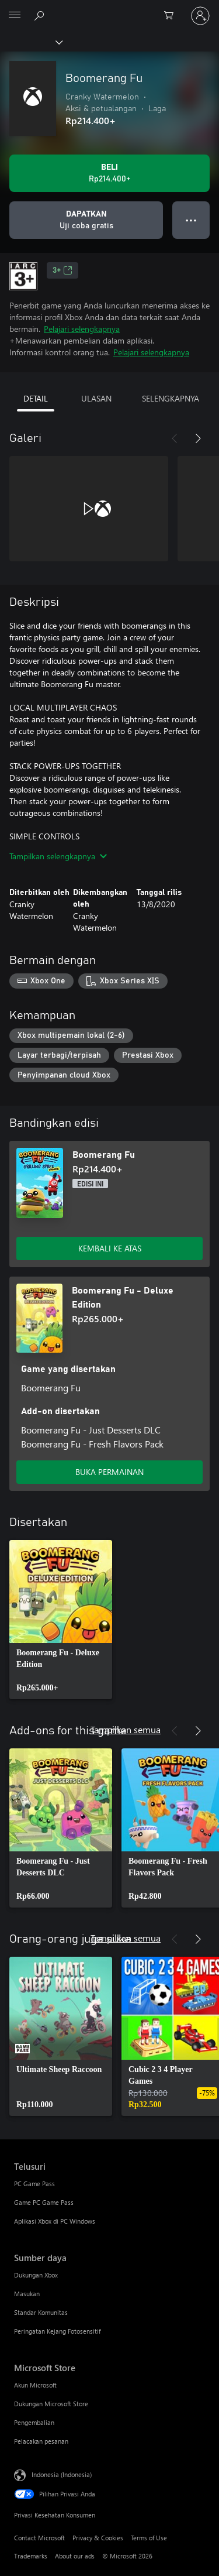  I want to click on Indonesia (Indonesia) [Pemilih Bahasa Konten. Saat ini ditetapkan ke Indonesia (Indonesia)], so click(62, 2474).